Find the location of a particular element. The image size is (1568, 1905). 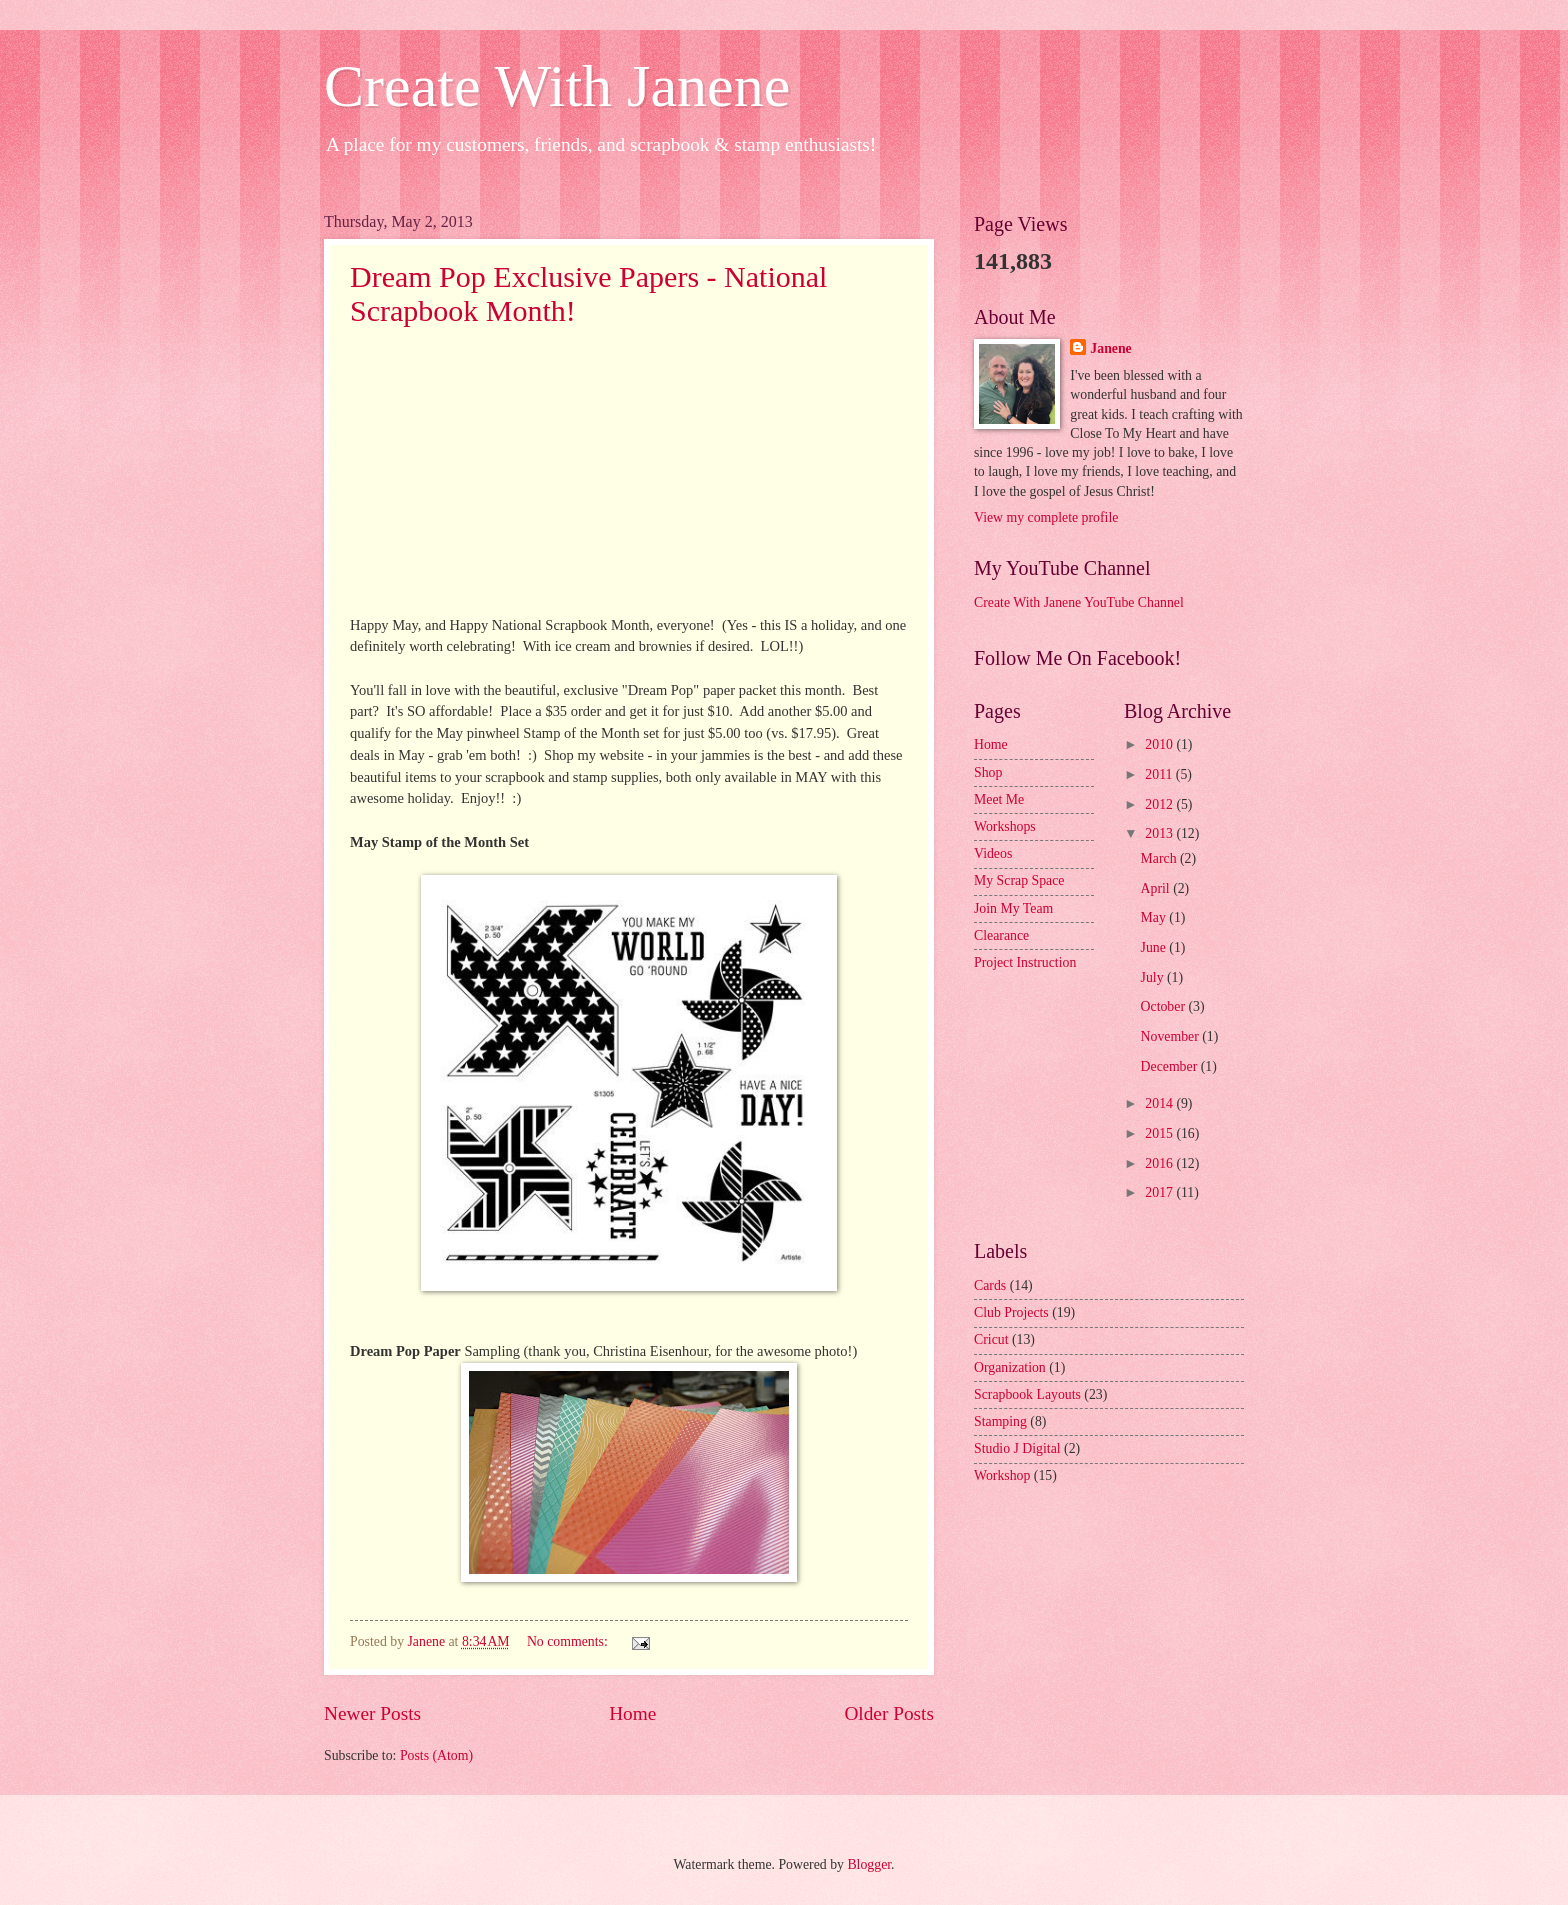

Shop is located at coordinates (988, 772).